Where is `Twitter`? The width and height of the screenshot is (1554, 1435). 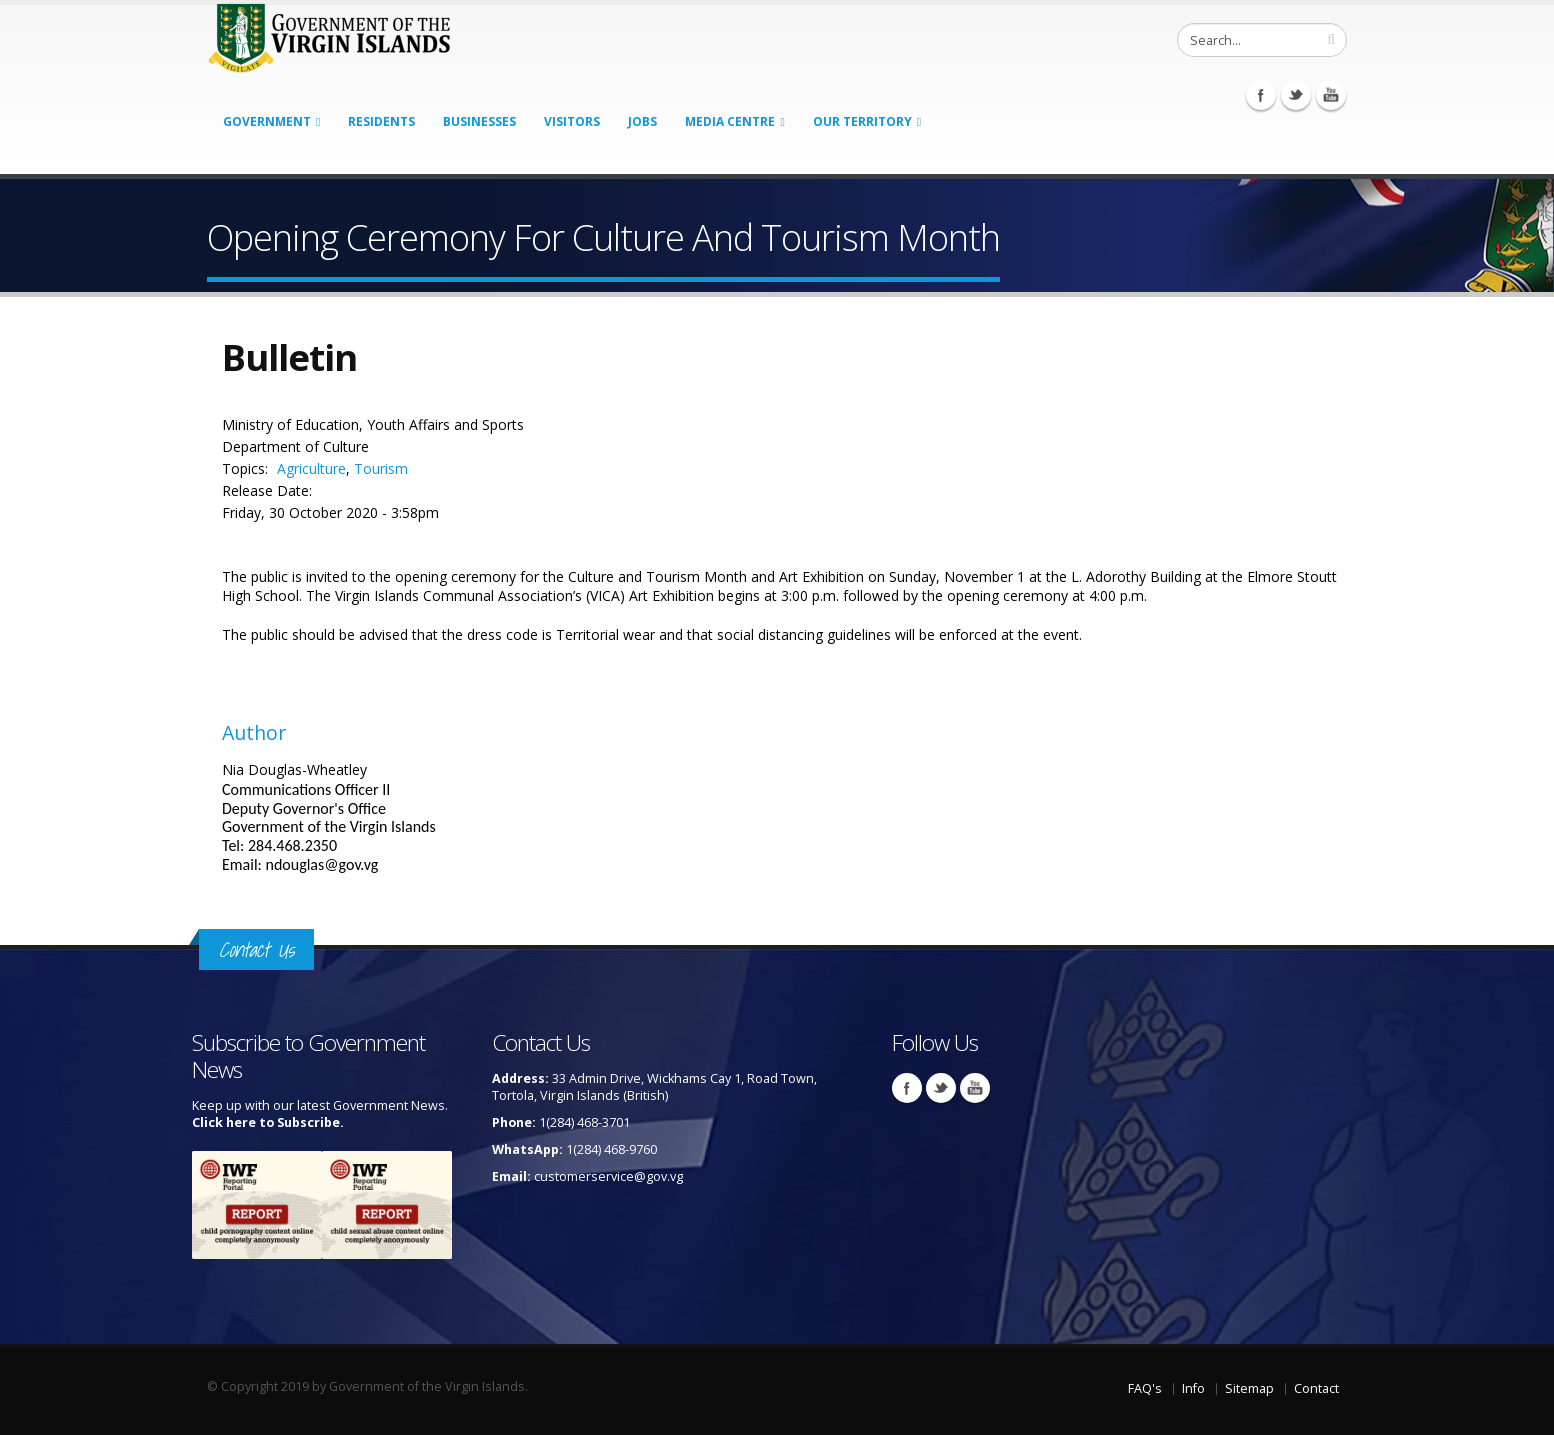 Twitter is located at coordinates (1296, 95).